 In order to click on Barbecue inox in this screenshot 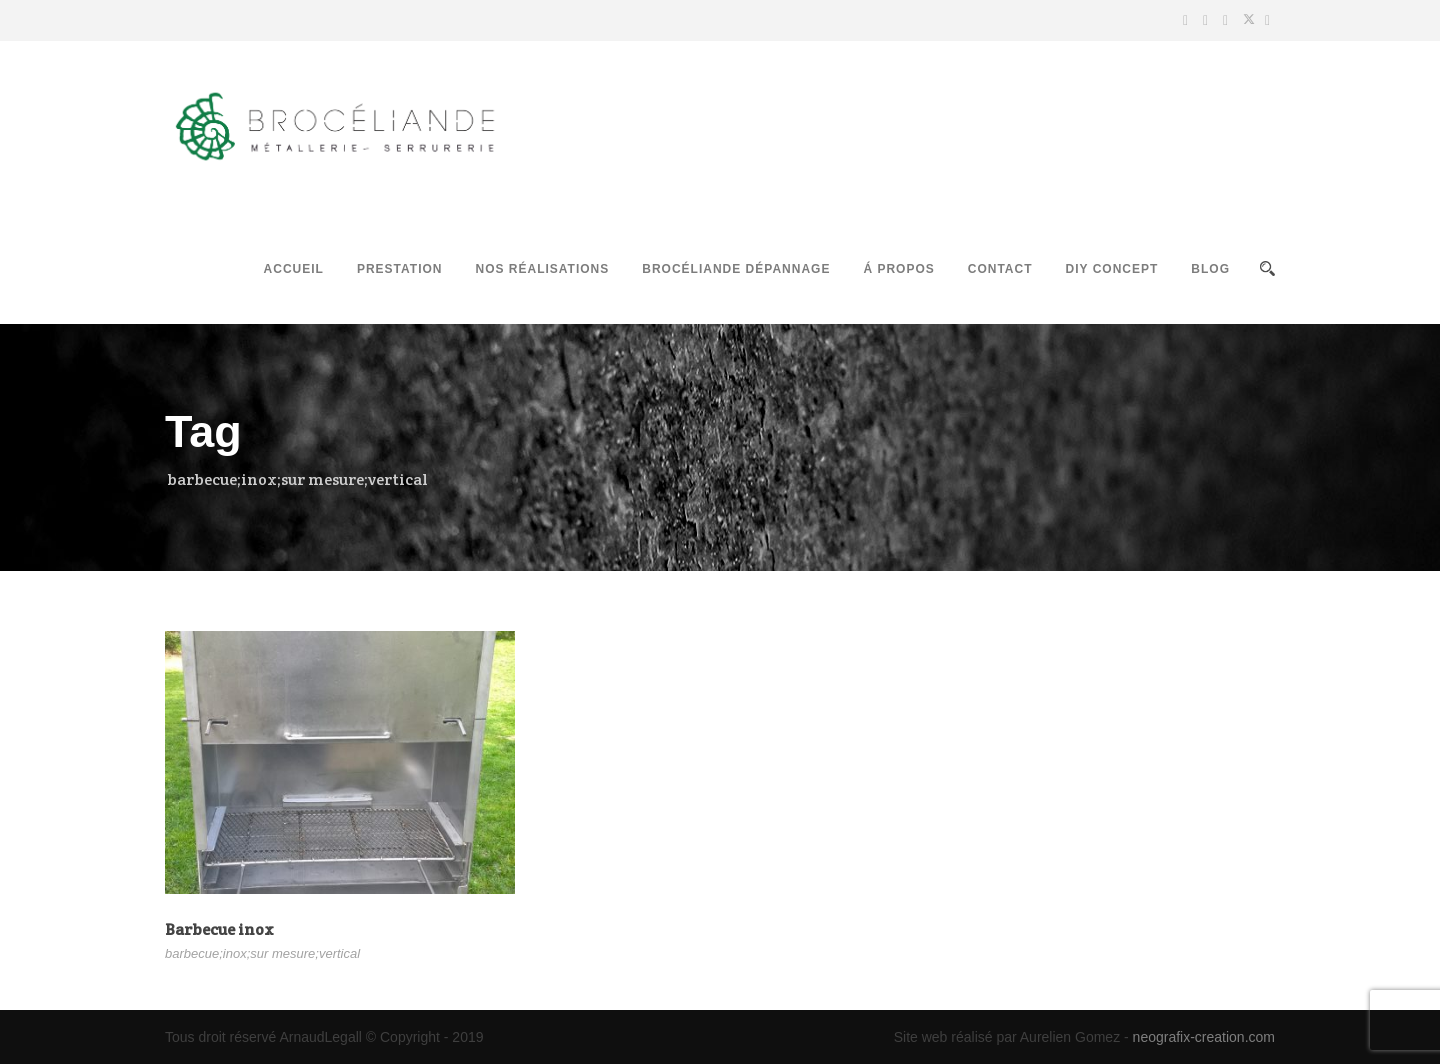, I will do `click(219, 929)`.